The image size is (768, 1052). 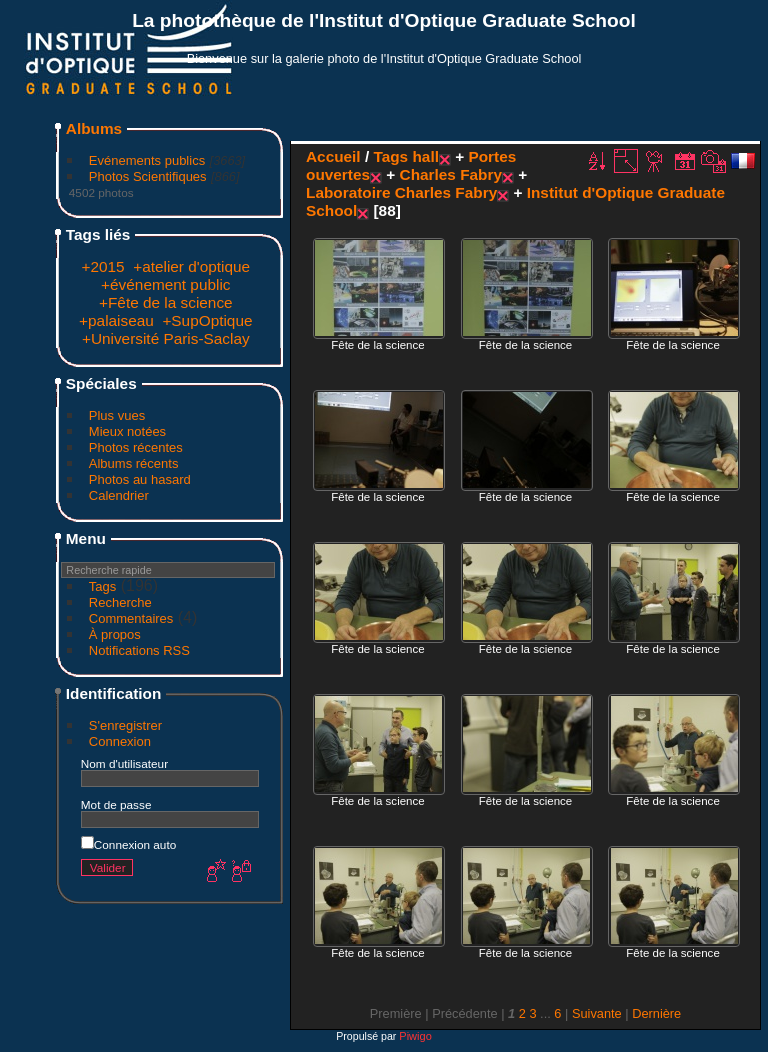 I want to click on Connexion, so click(x=120, y=741).